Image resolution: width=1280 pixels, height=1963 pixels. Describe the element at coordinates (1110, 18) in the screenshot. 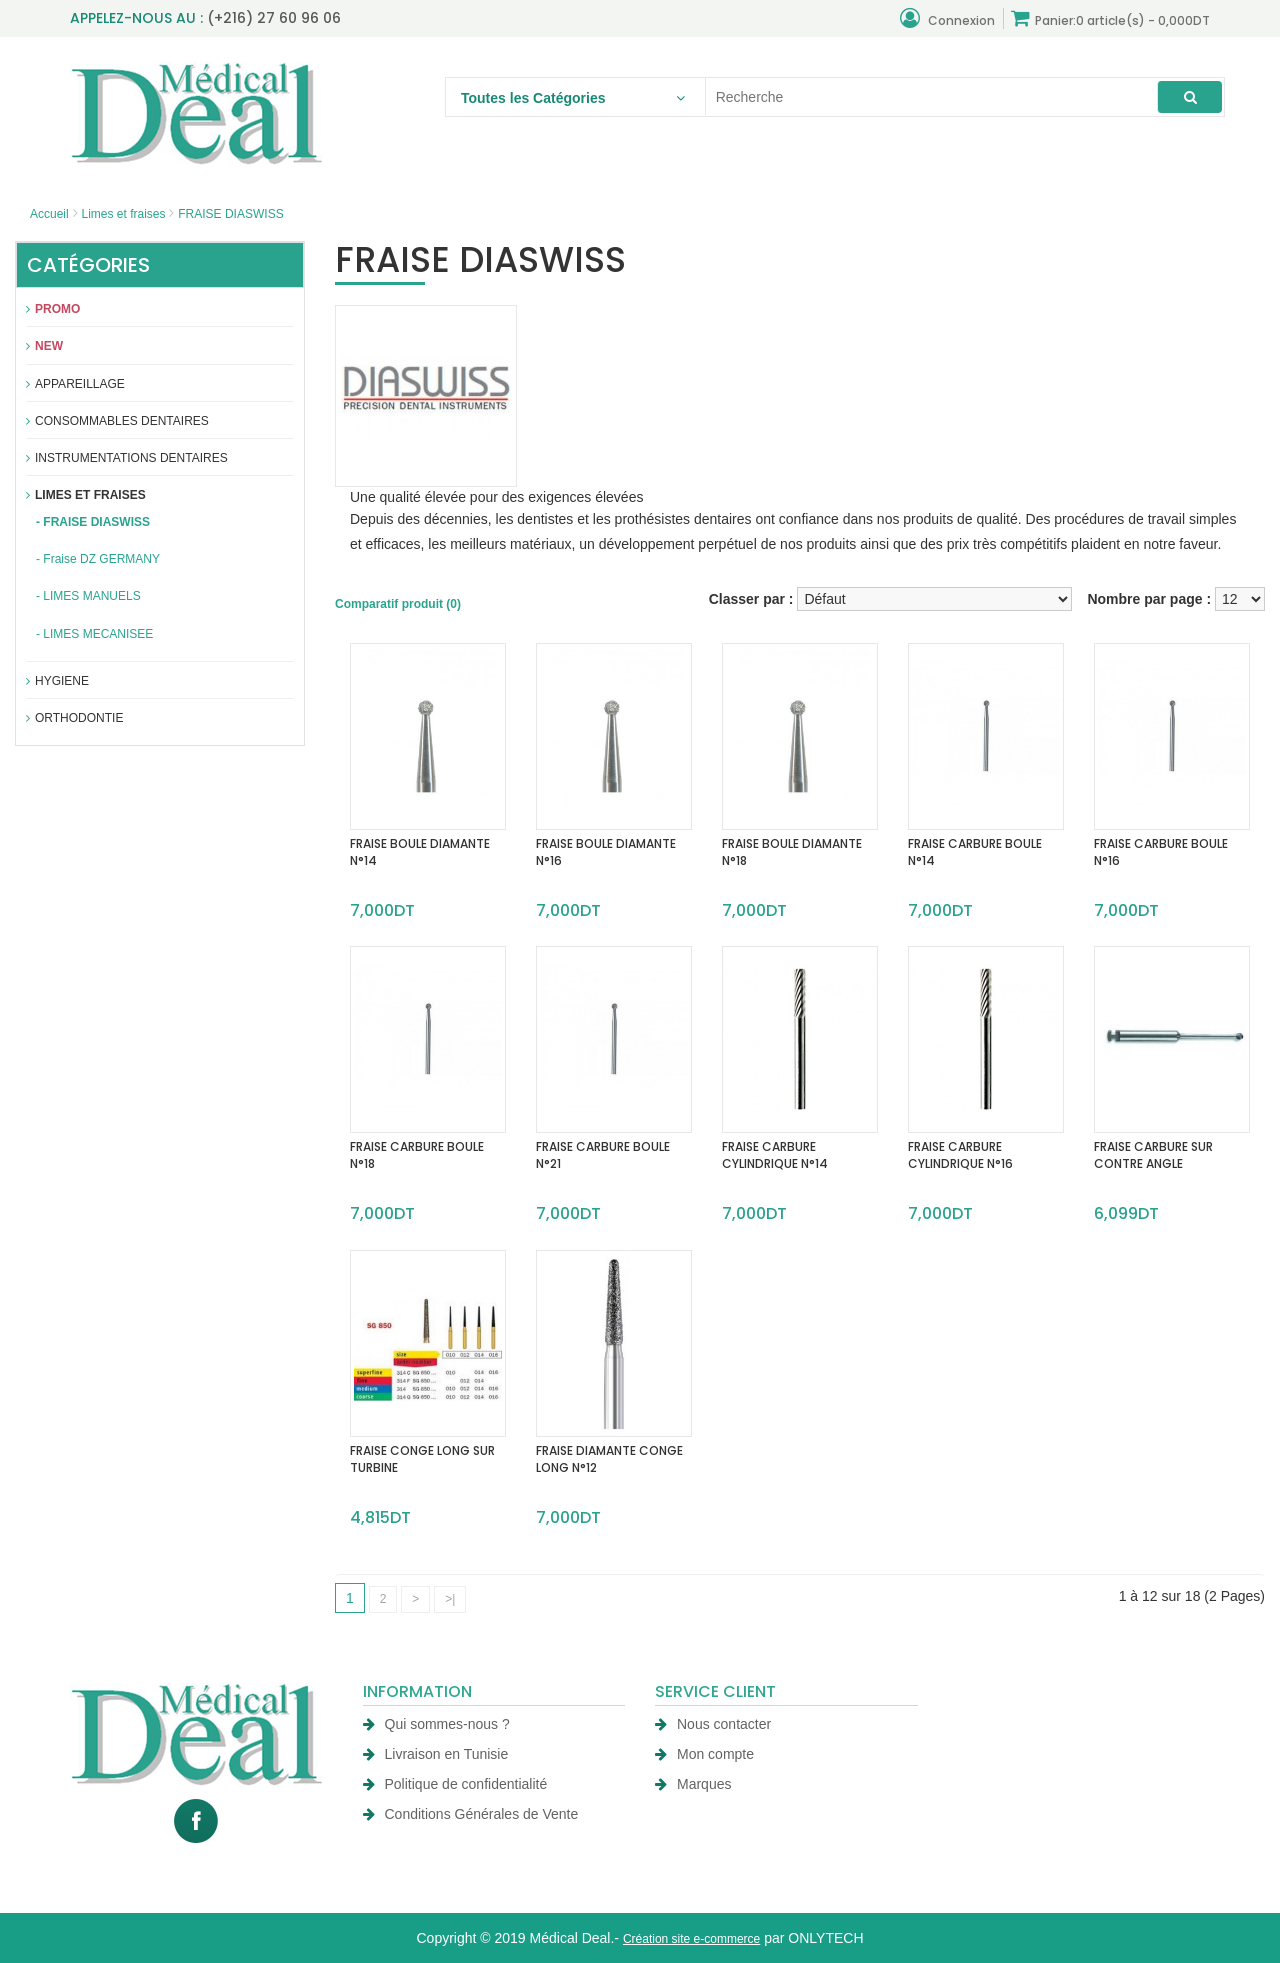

I see `Panier:` at that location.